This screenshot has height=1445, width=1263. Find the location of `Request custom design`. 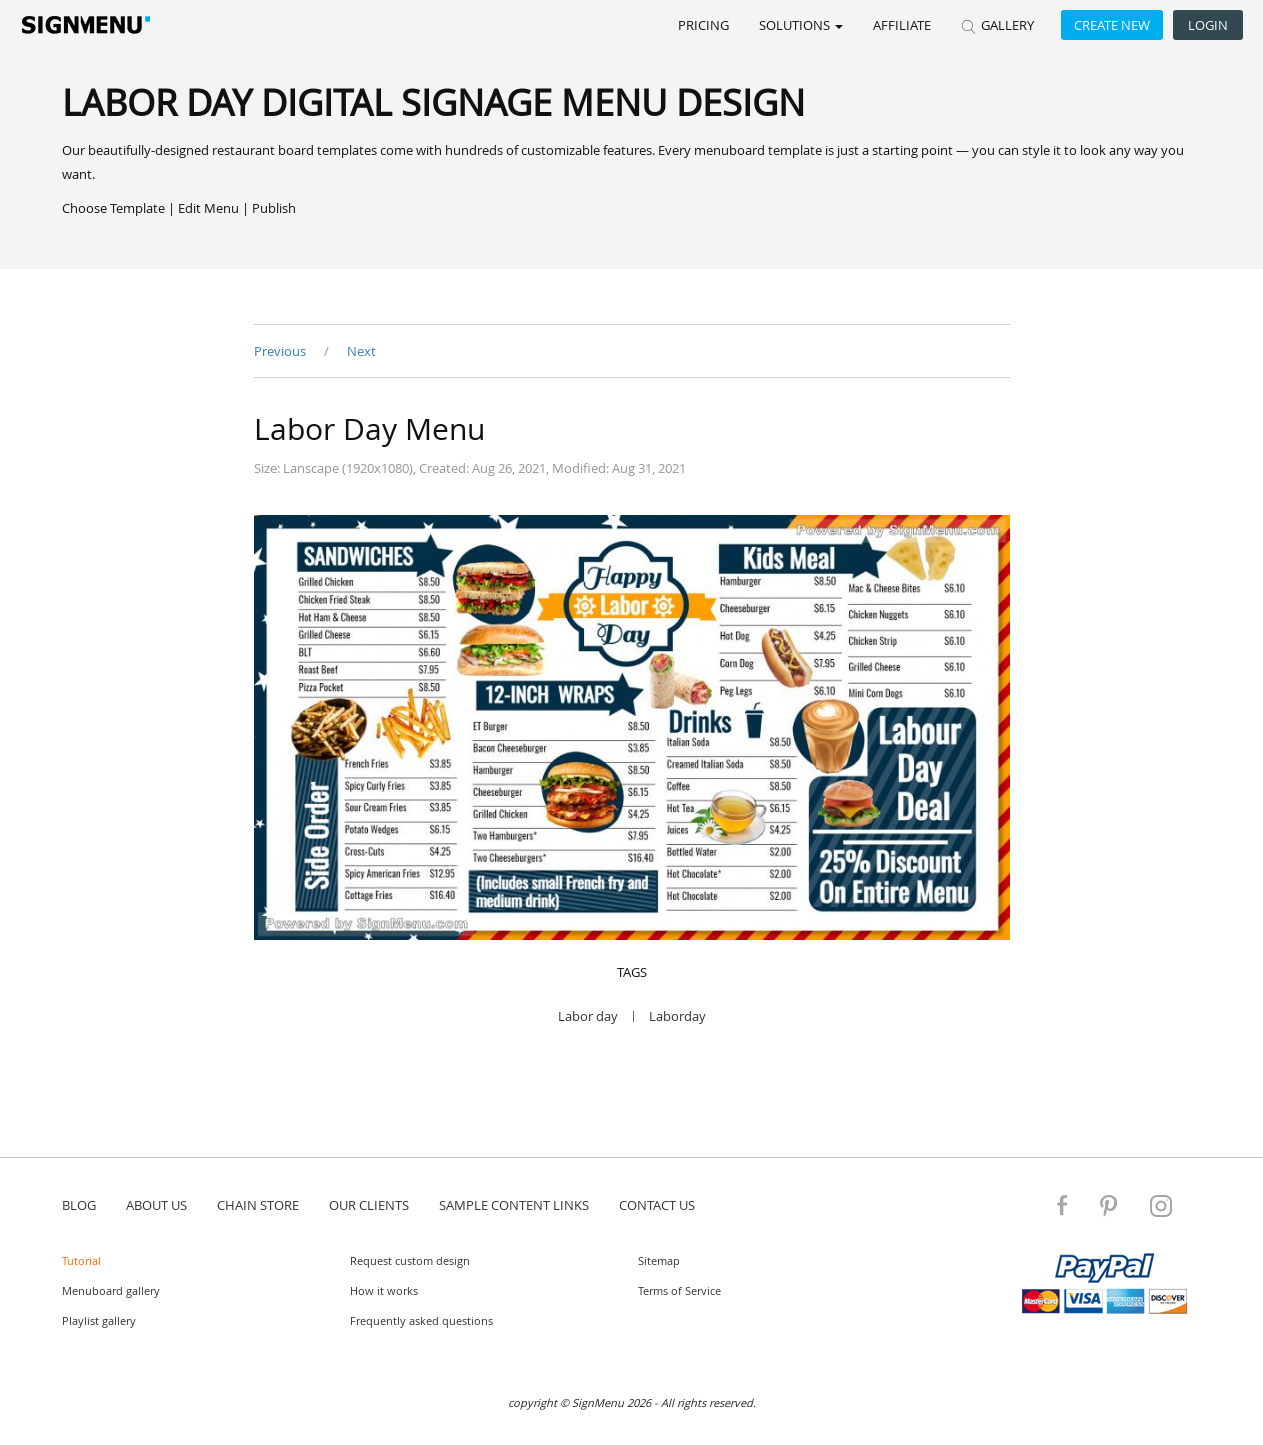

Request custom design is located at coordinates (410, 1260).